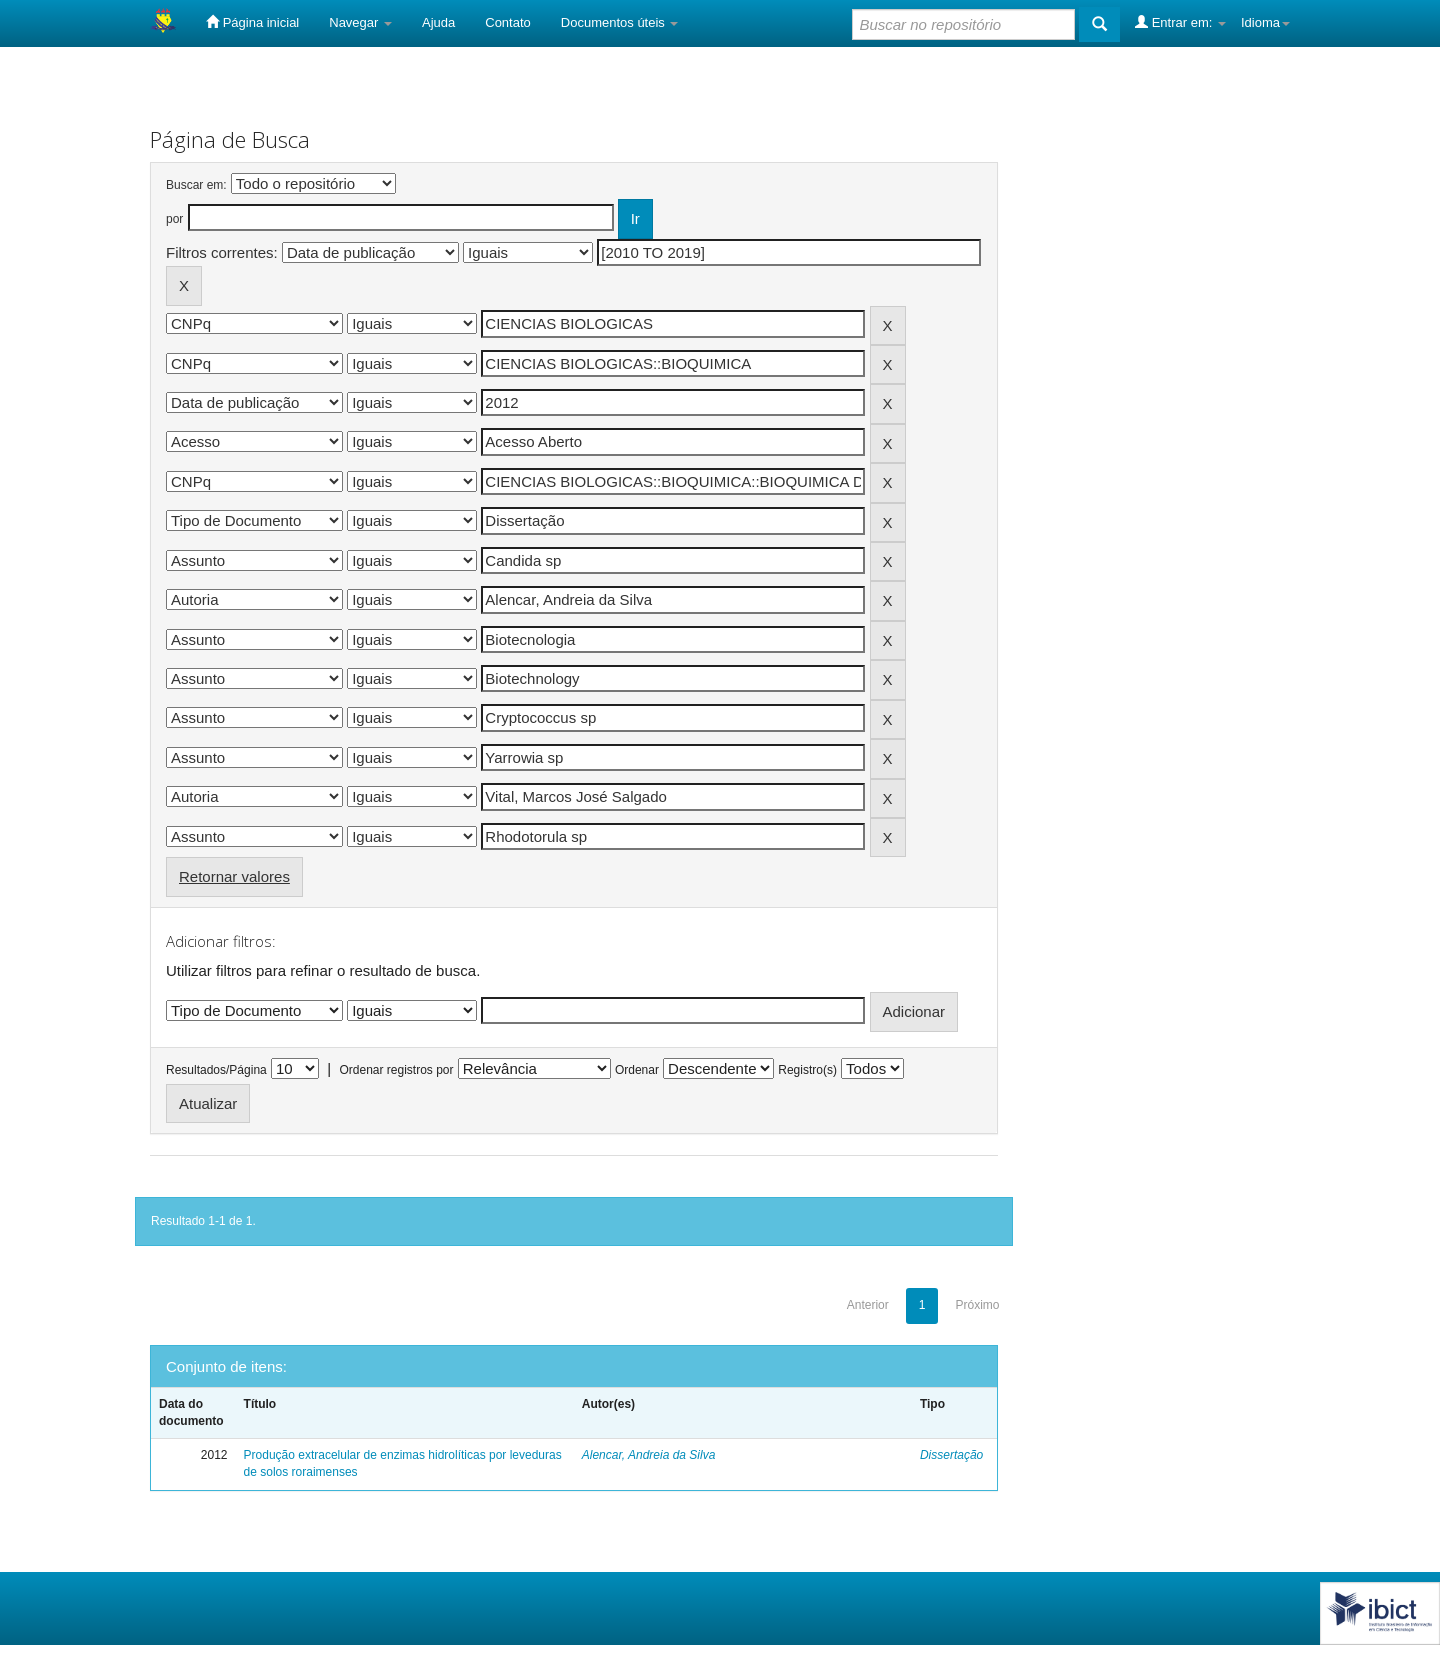  What do you see at coordinates (1180, 22) in the screenshot?
I see `Entrar em:` at bounding box center [1180, 22].